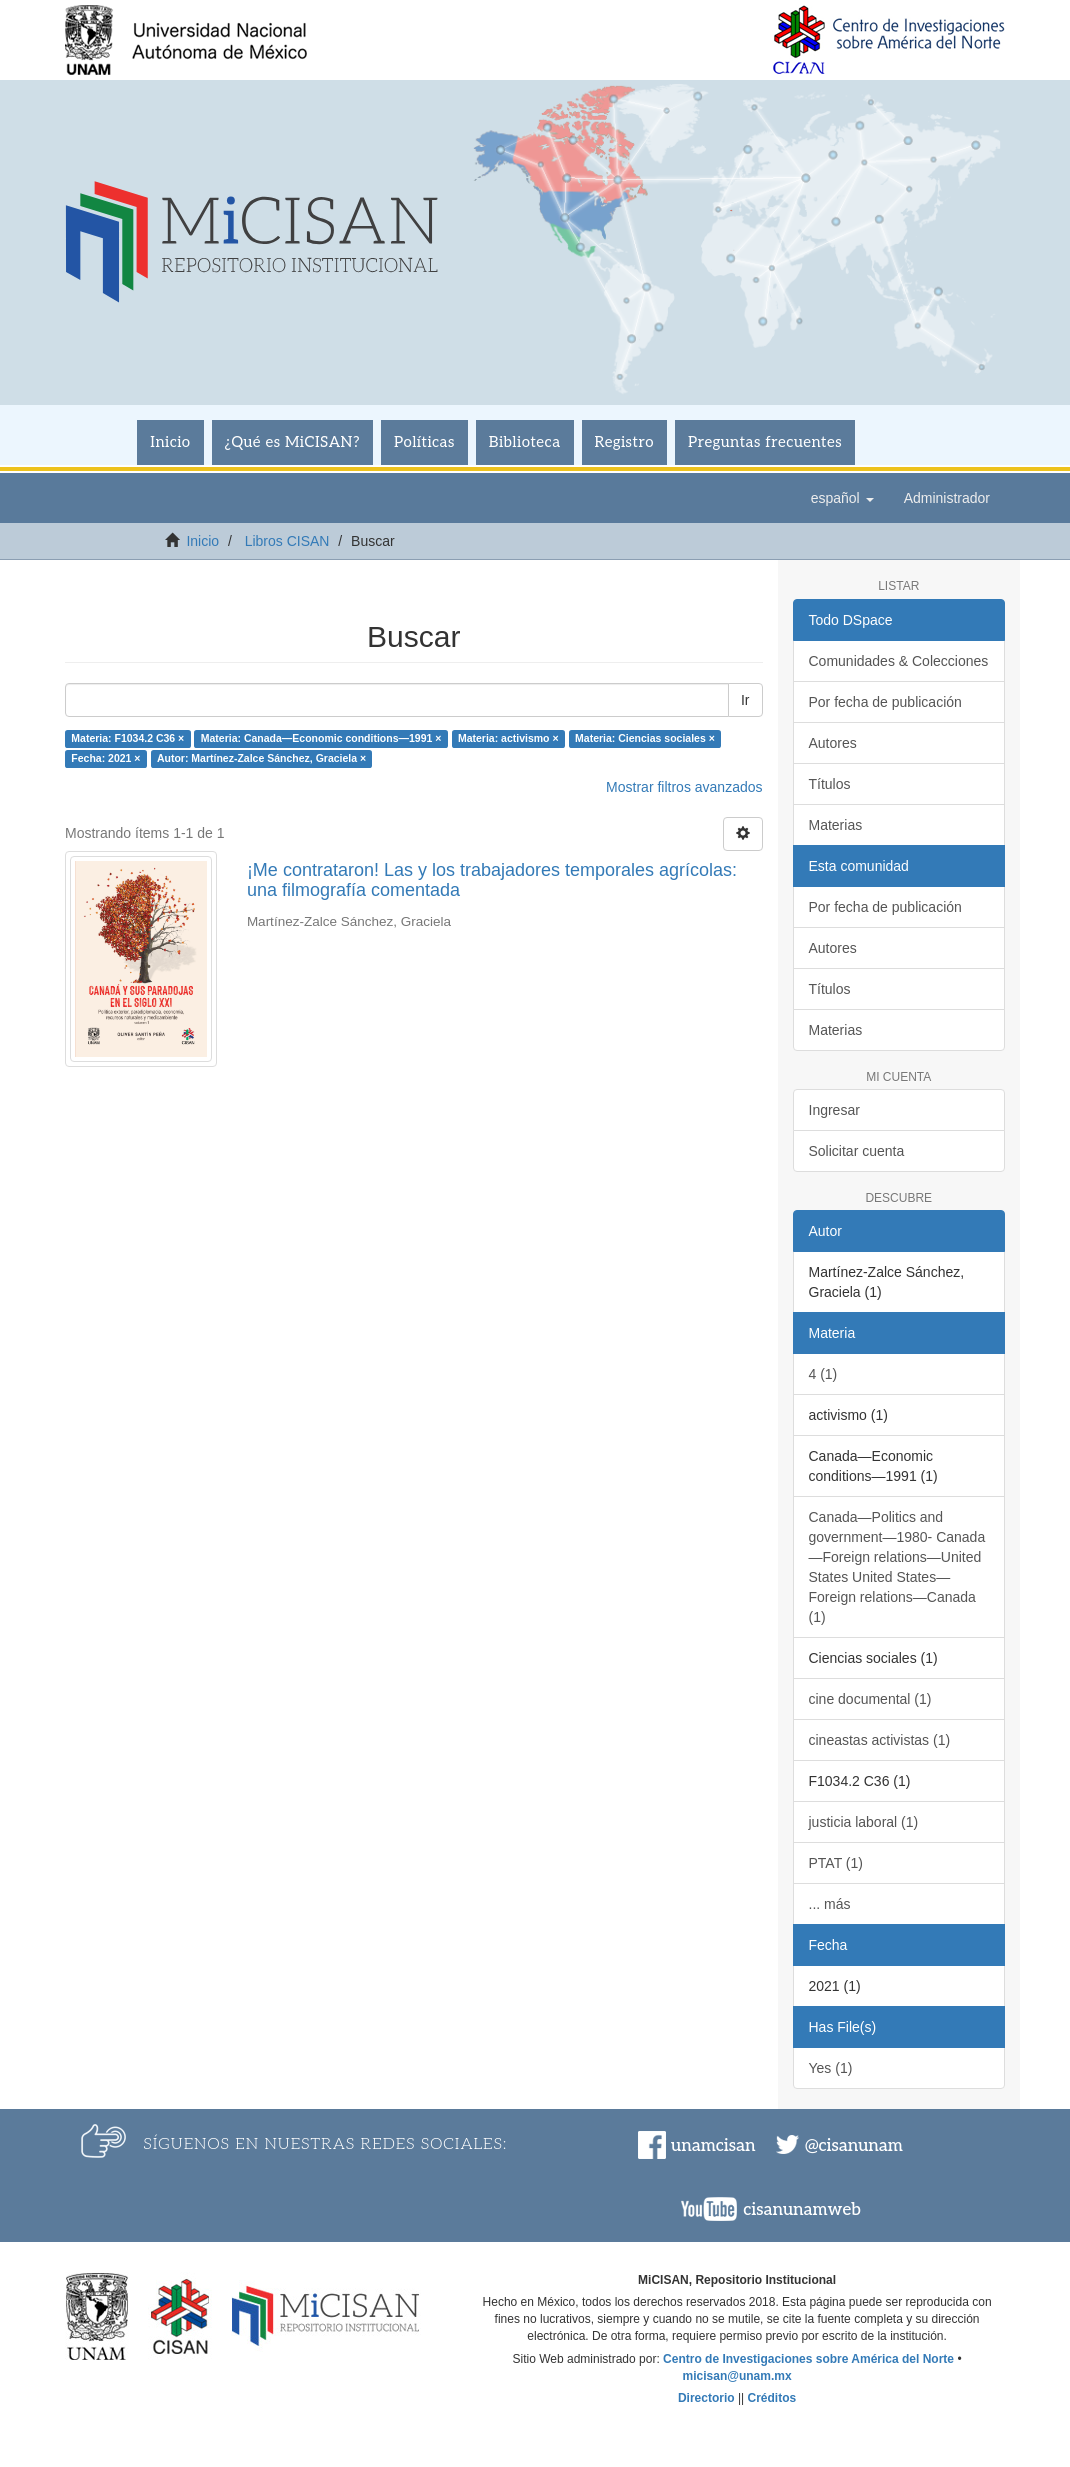 The height and width of the screenshot is (2467, 1070). Describe the element at coordinates (105, 758) in the screenshot. I see `Fecha: 2021 ×` at that location.